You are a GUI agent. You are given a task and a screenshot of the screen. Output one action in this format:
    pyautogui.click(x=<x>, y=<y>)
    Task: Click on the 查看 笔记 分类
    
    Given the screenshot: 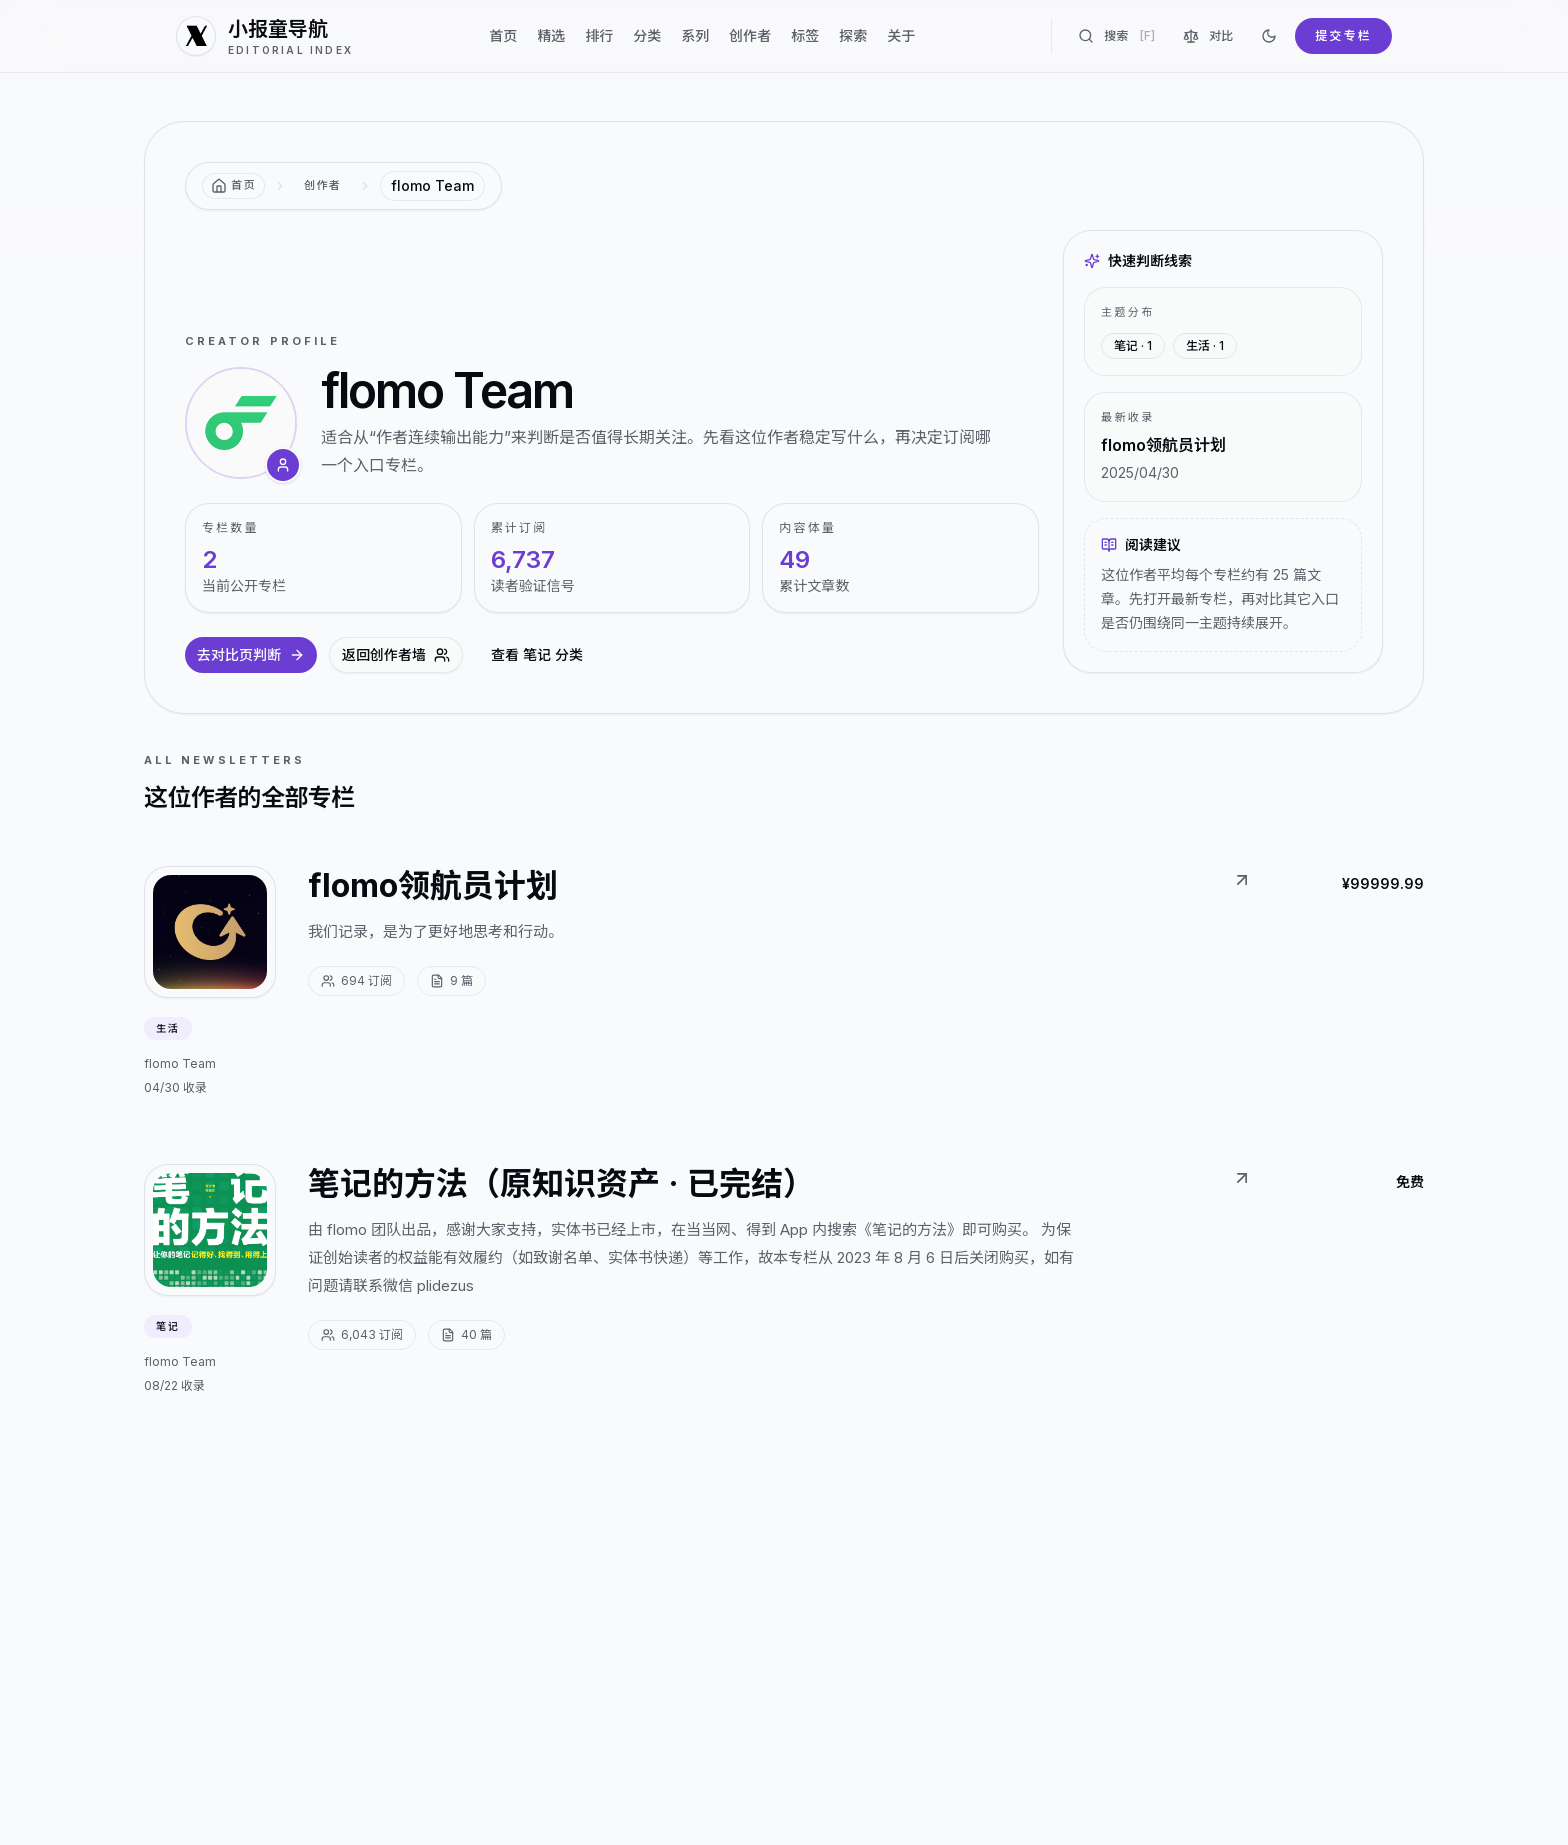 What is the action you would take?
    pyautogui.click(x=537, y=654)
    